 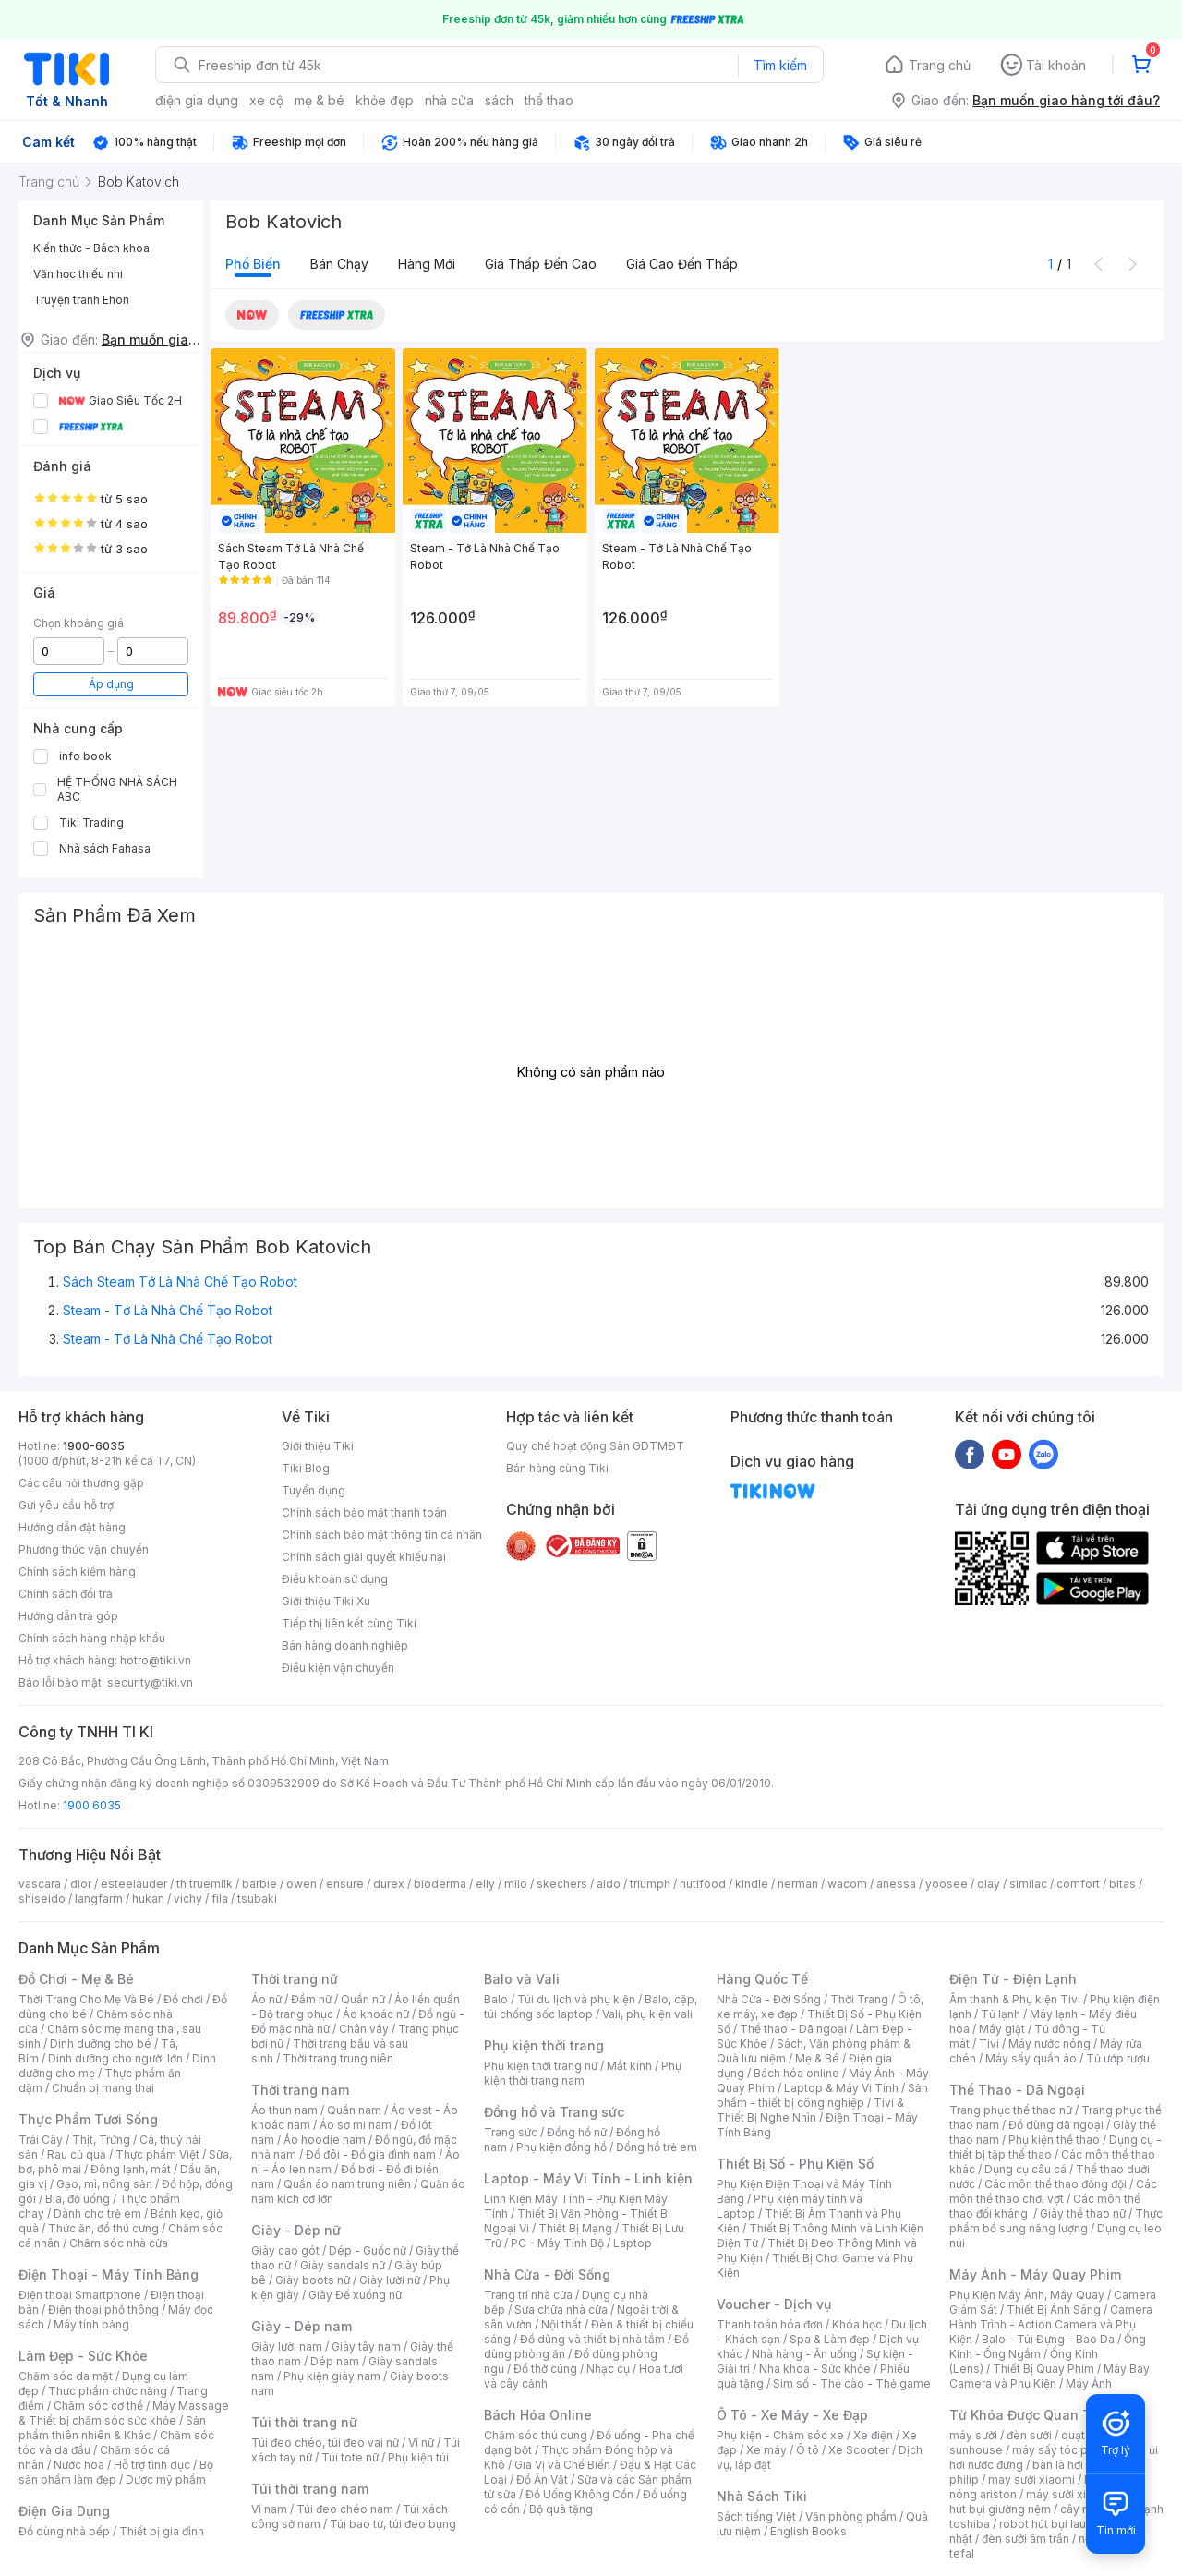 What do you see at coordinates (266, 1999) in the screenshot?
I see `Áo nữ` at bounding box center [266, 1999].